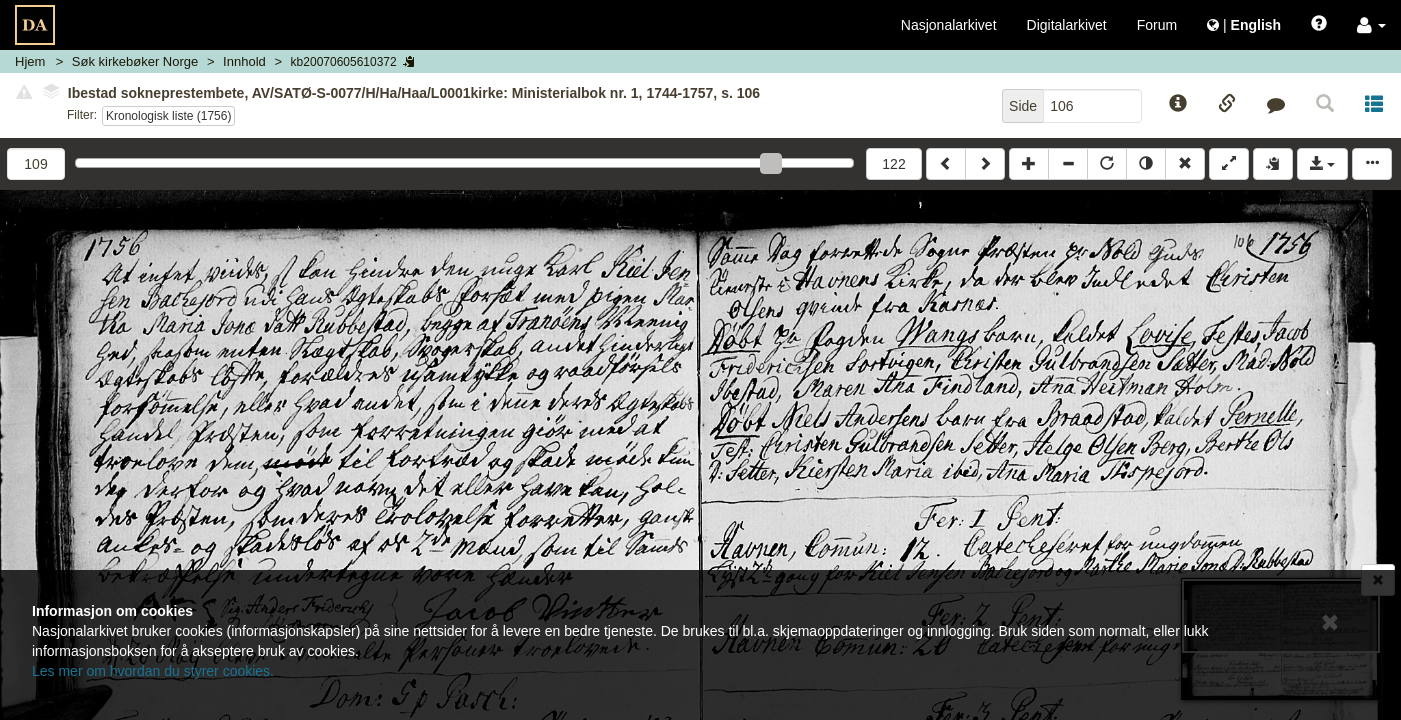 This screenshot has width=1401, height=720. Describe the element at coordinates (893, 164) in the screenshot. I see `122` at that location.